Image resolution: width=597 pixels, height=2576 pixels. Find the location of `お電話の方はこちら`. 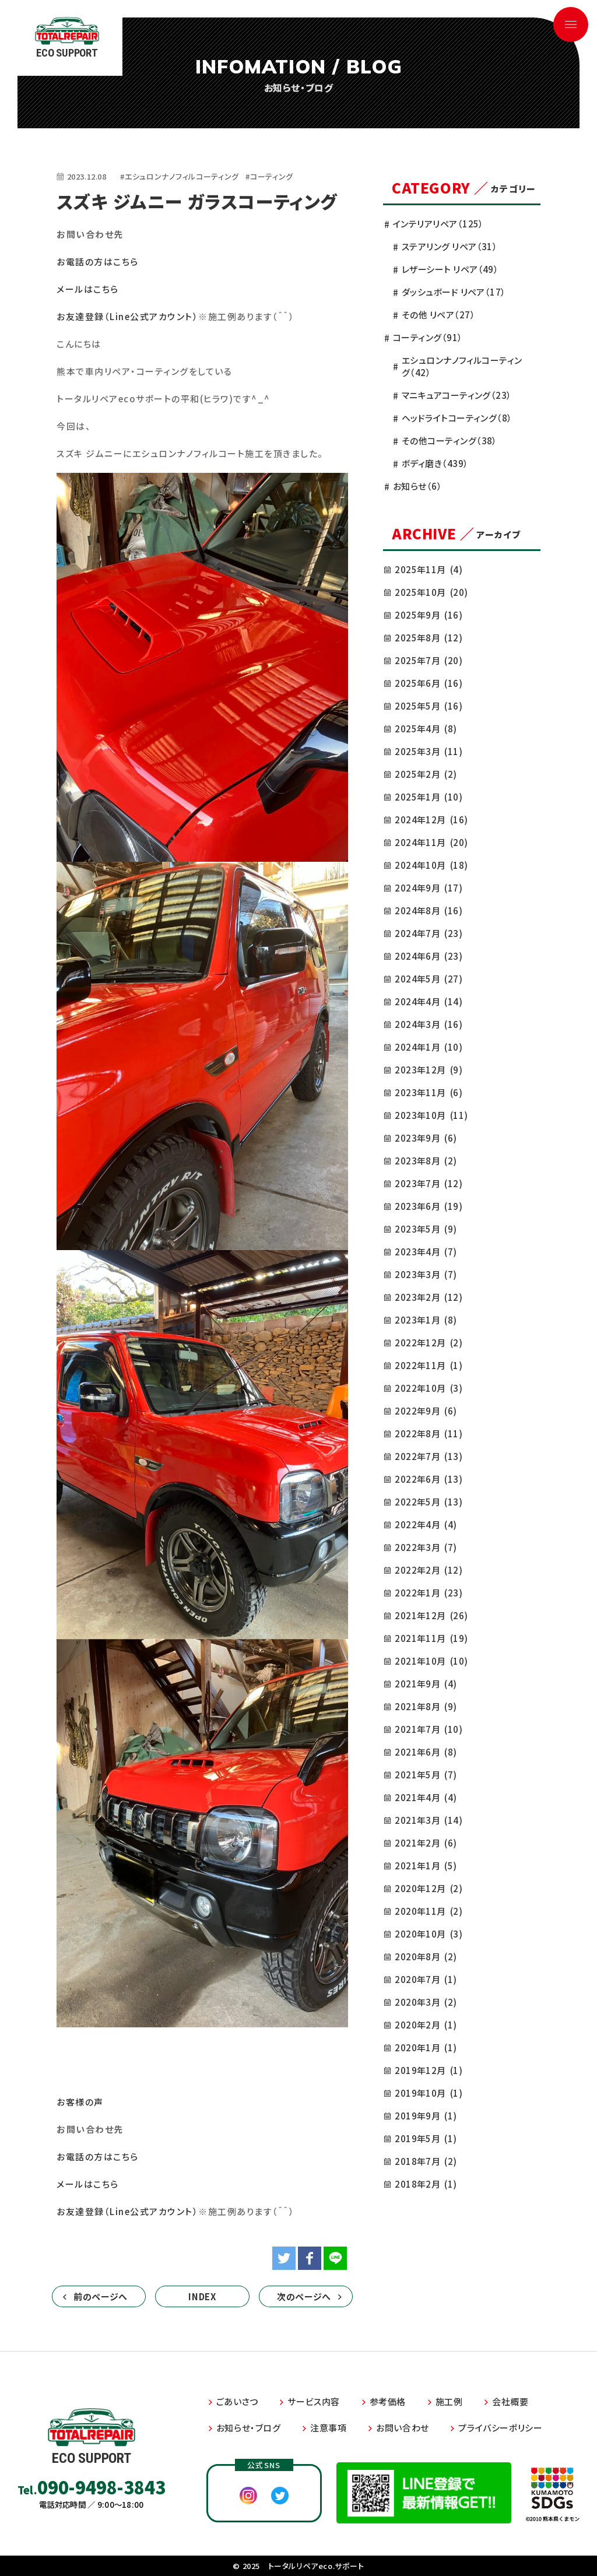

お電話の方はこちら is located at coordinates (98, 261).